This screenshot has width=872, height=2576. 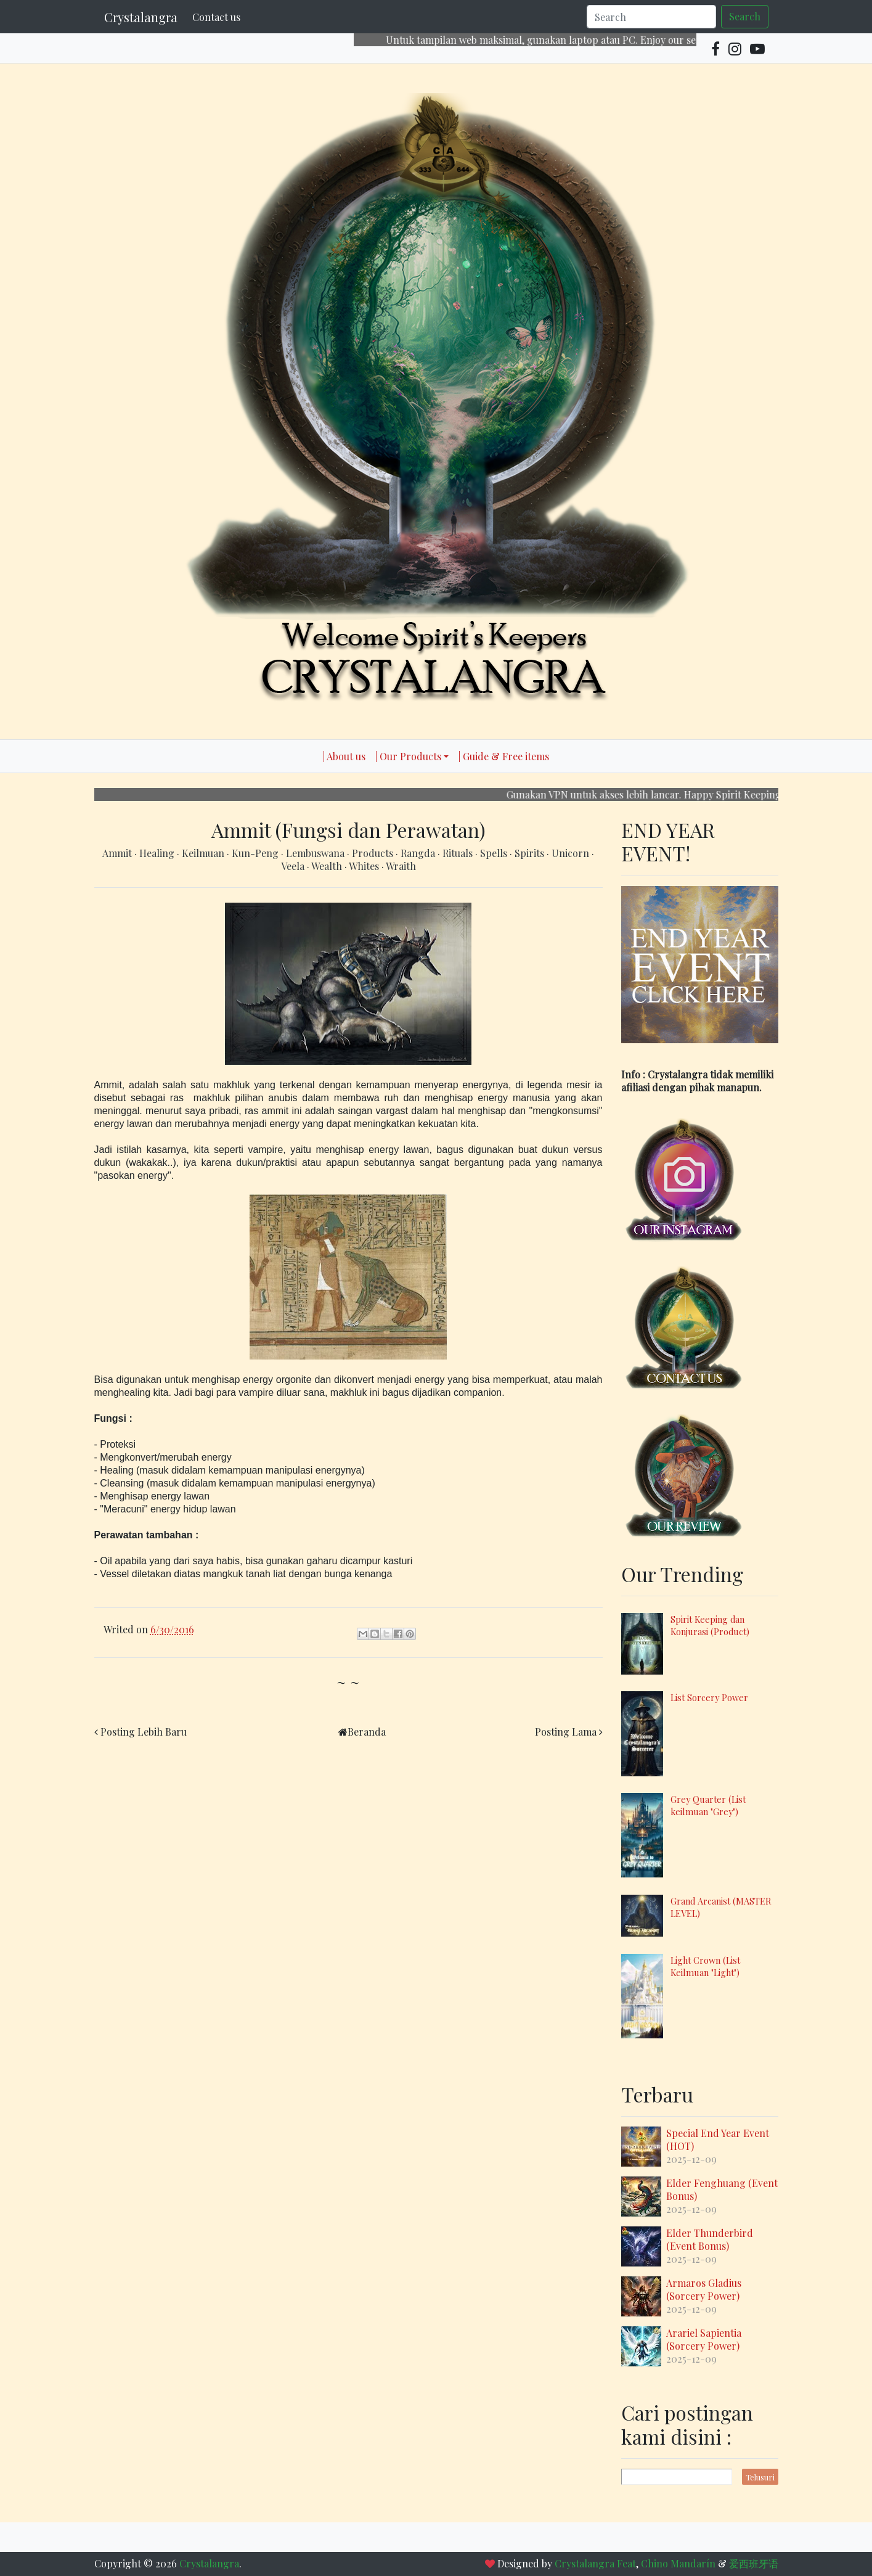 What do you see at coordinates (709, 2239) in the screenshot?
I see `Elder Thunderbird (Event Bonus)` at bounding box center [709, 2239].